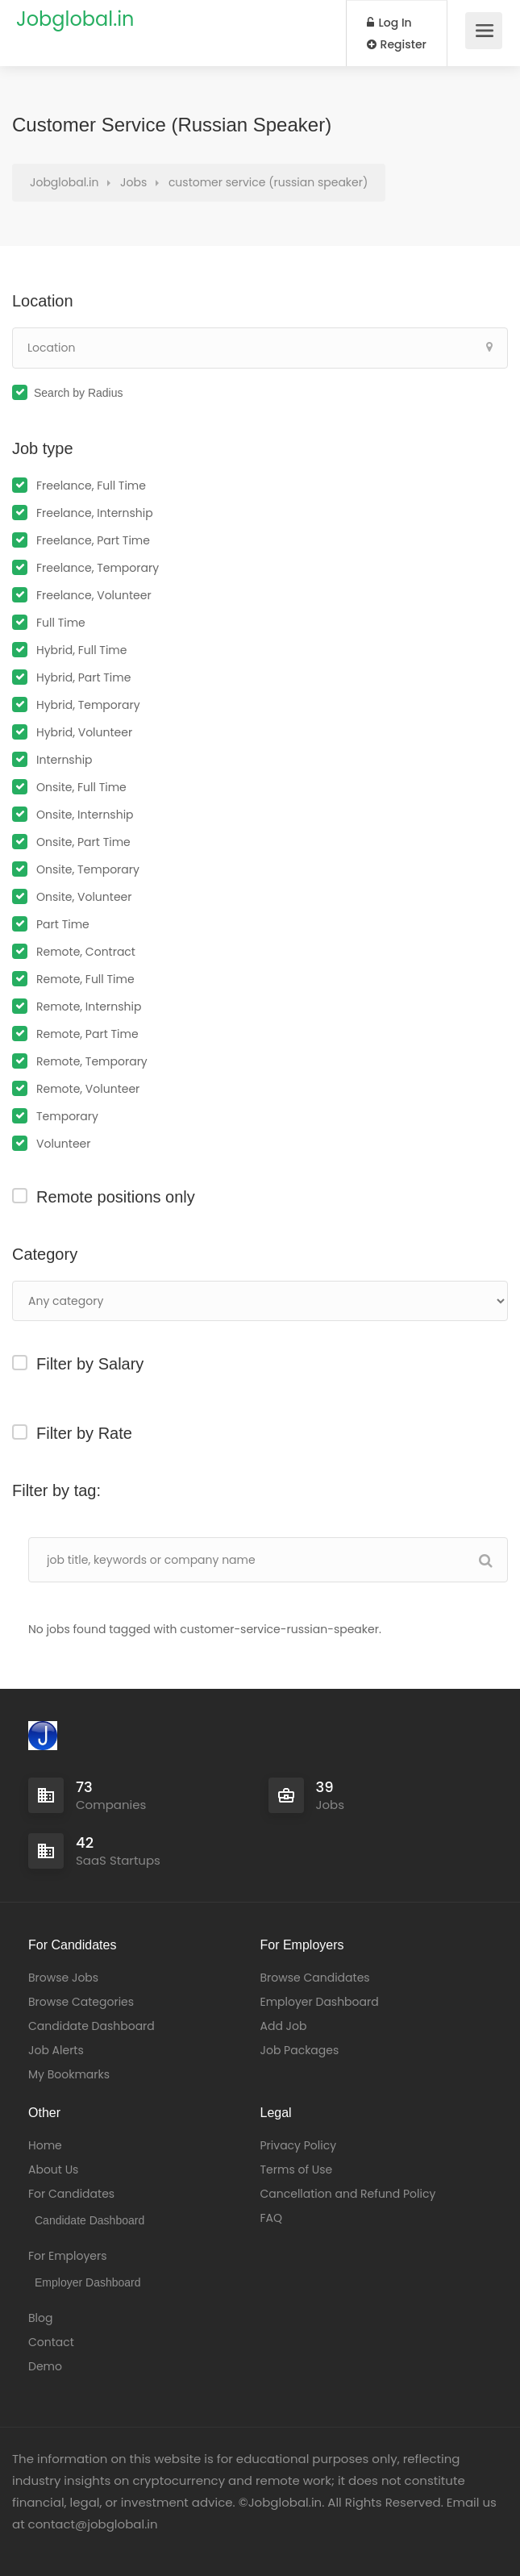 The width and height of the screenshot is (520, 2576). Describe the element at coordinates (299, 2050) in the screenshot. I see `Job Packages` at that location.